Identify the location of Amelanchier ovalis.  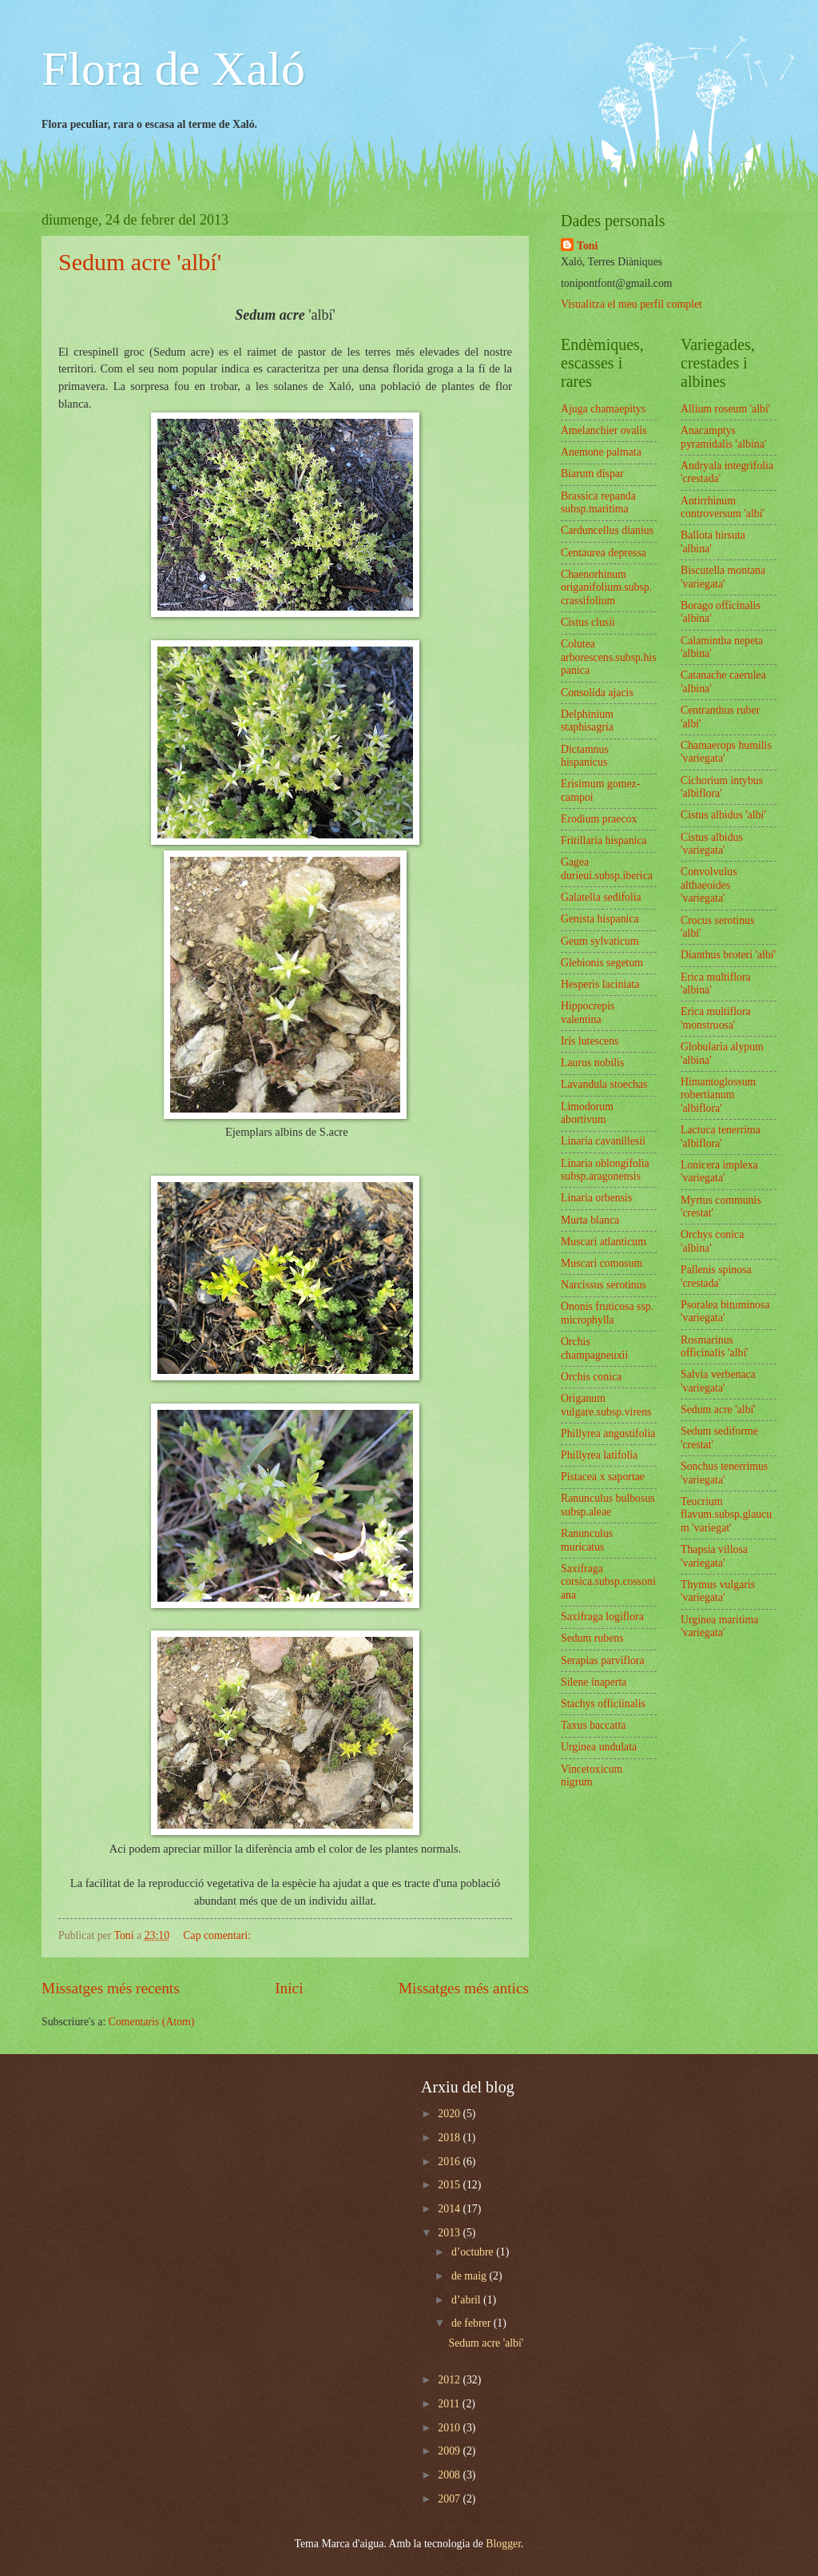
(604, 430).